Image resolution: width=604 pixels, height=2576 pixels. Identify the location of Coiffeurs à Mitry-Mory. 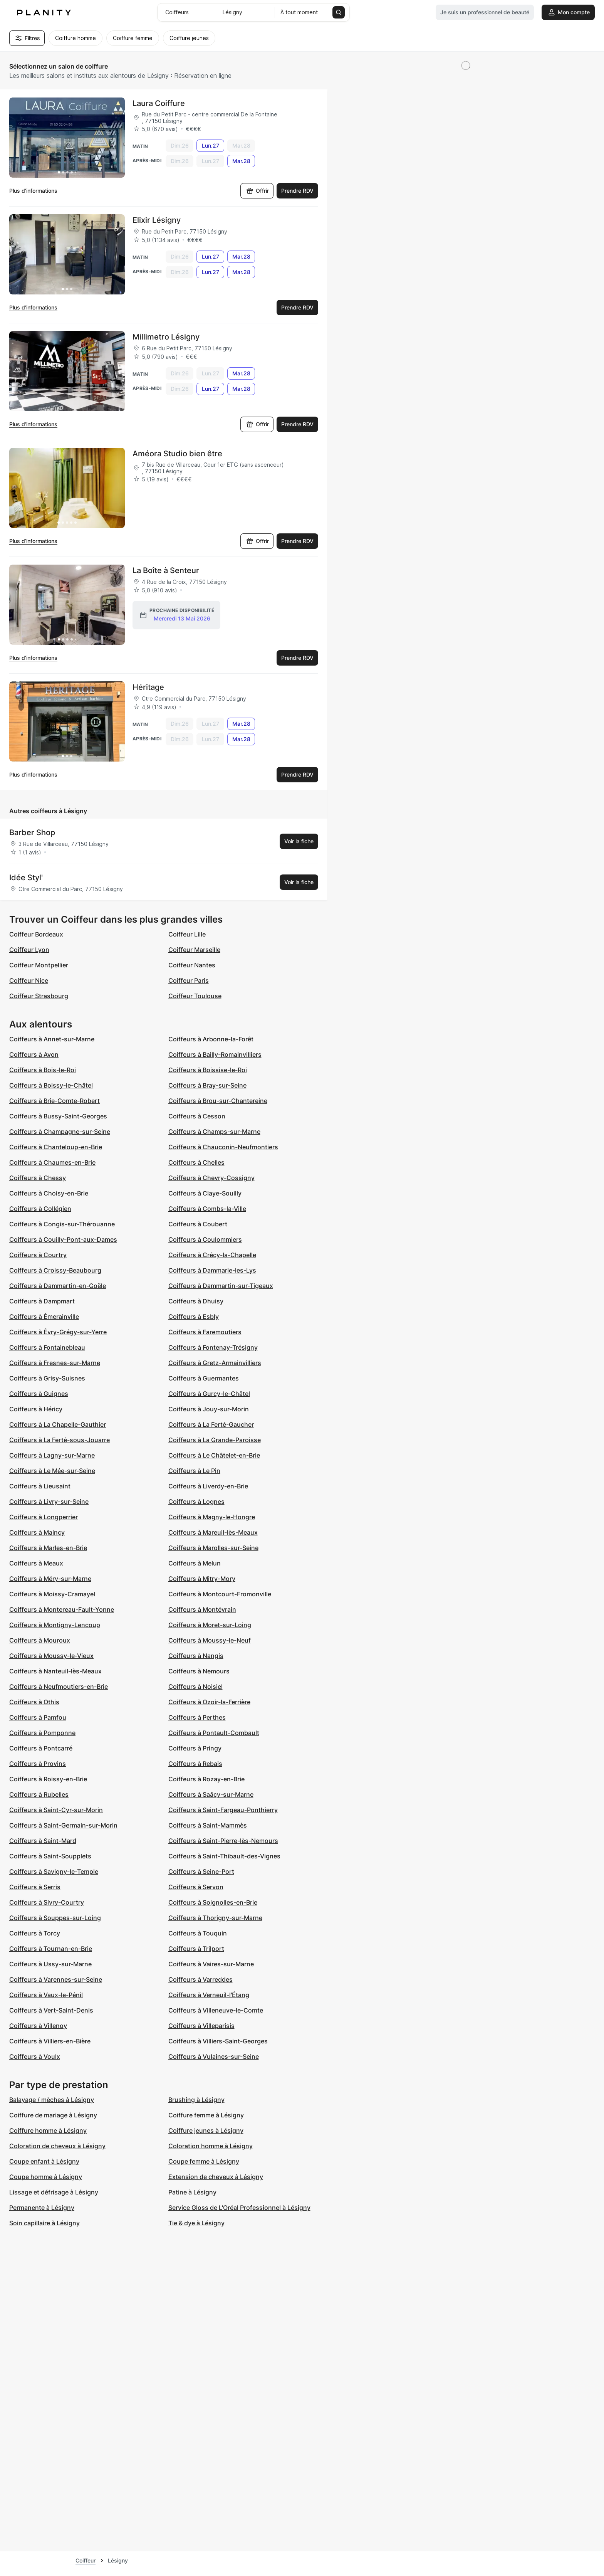
(201, 1578).